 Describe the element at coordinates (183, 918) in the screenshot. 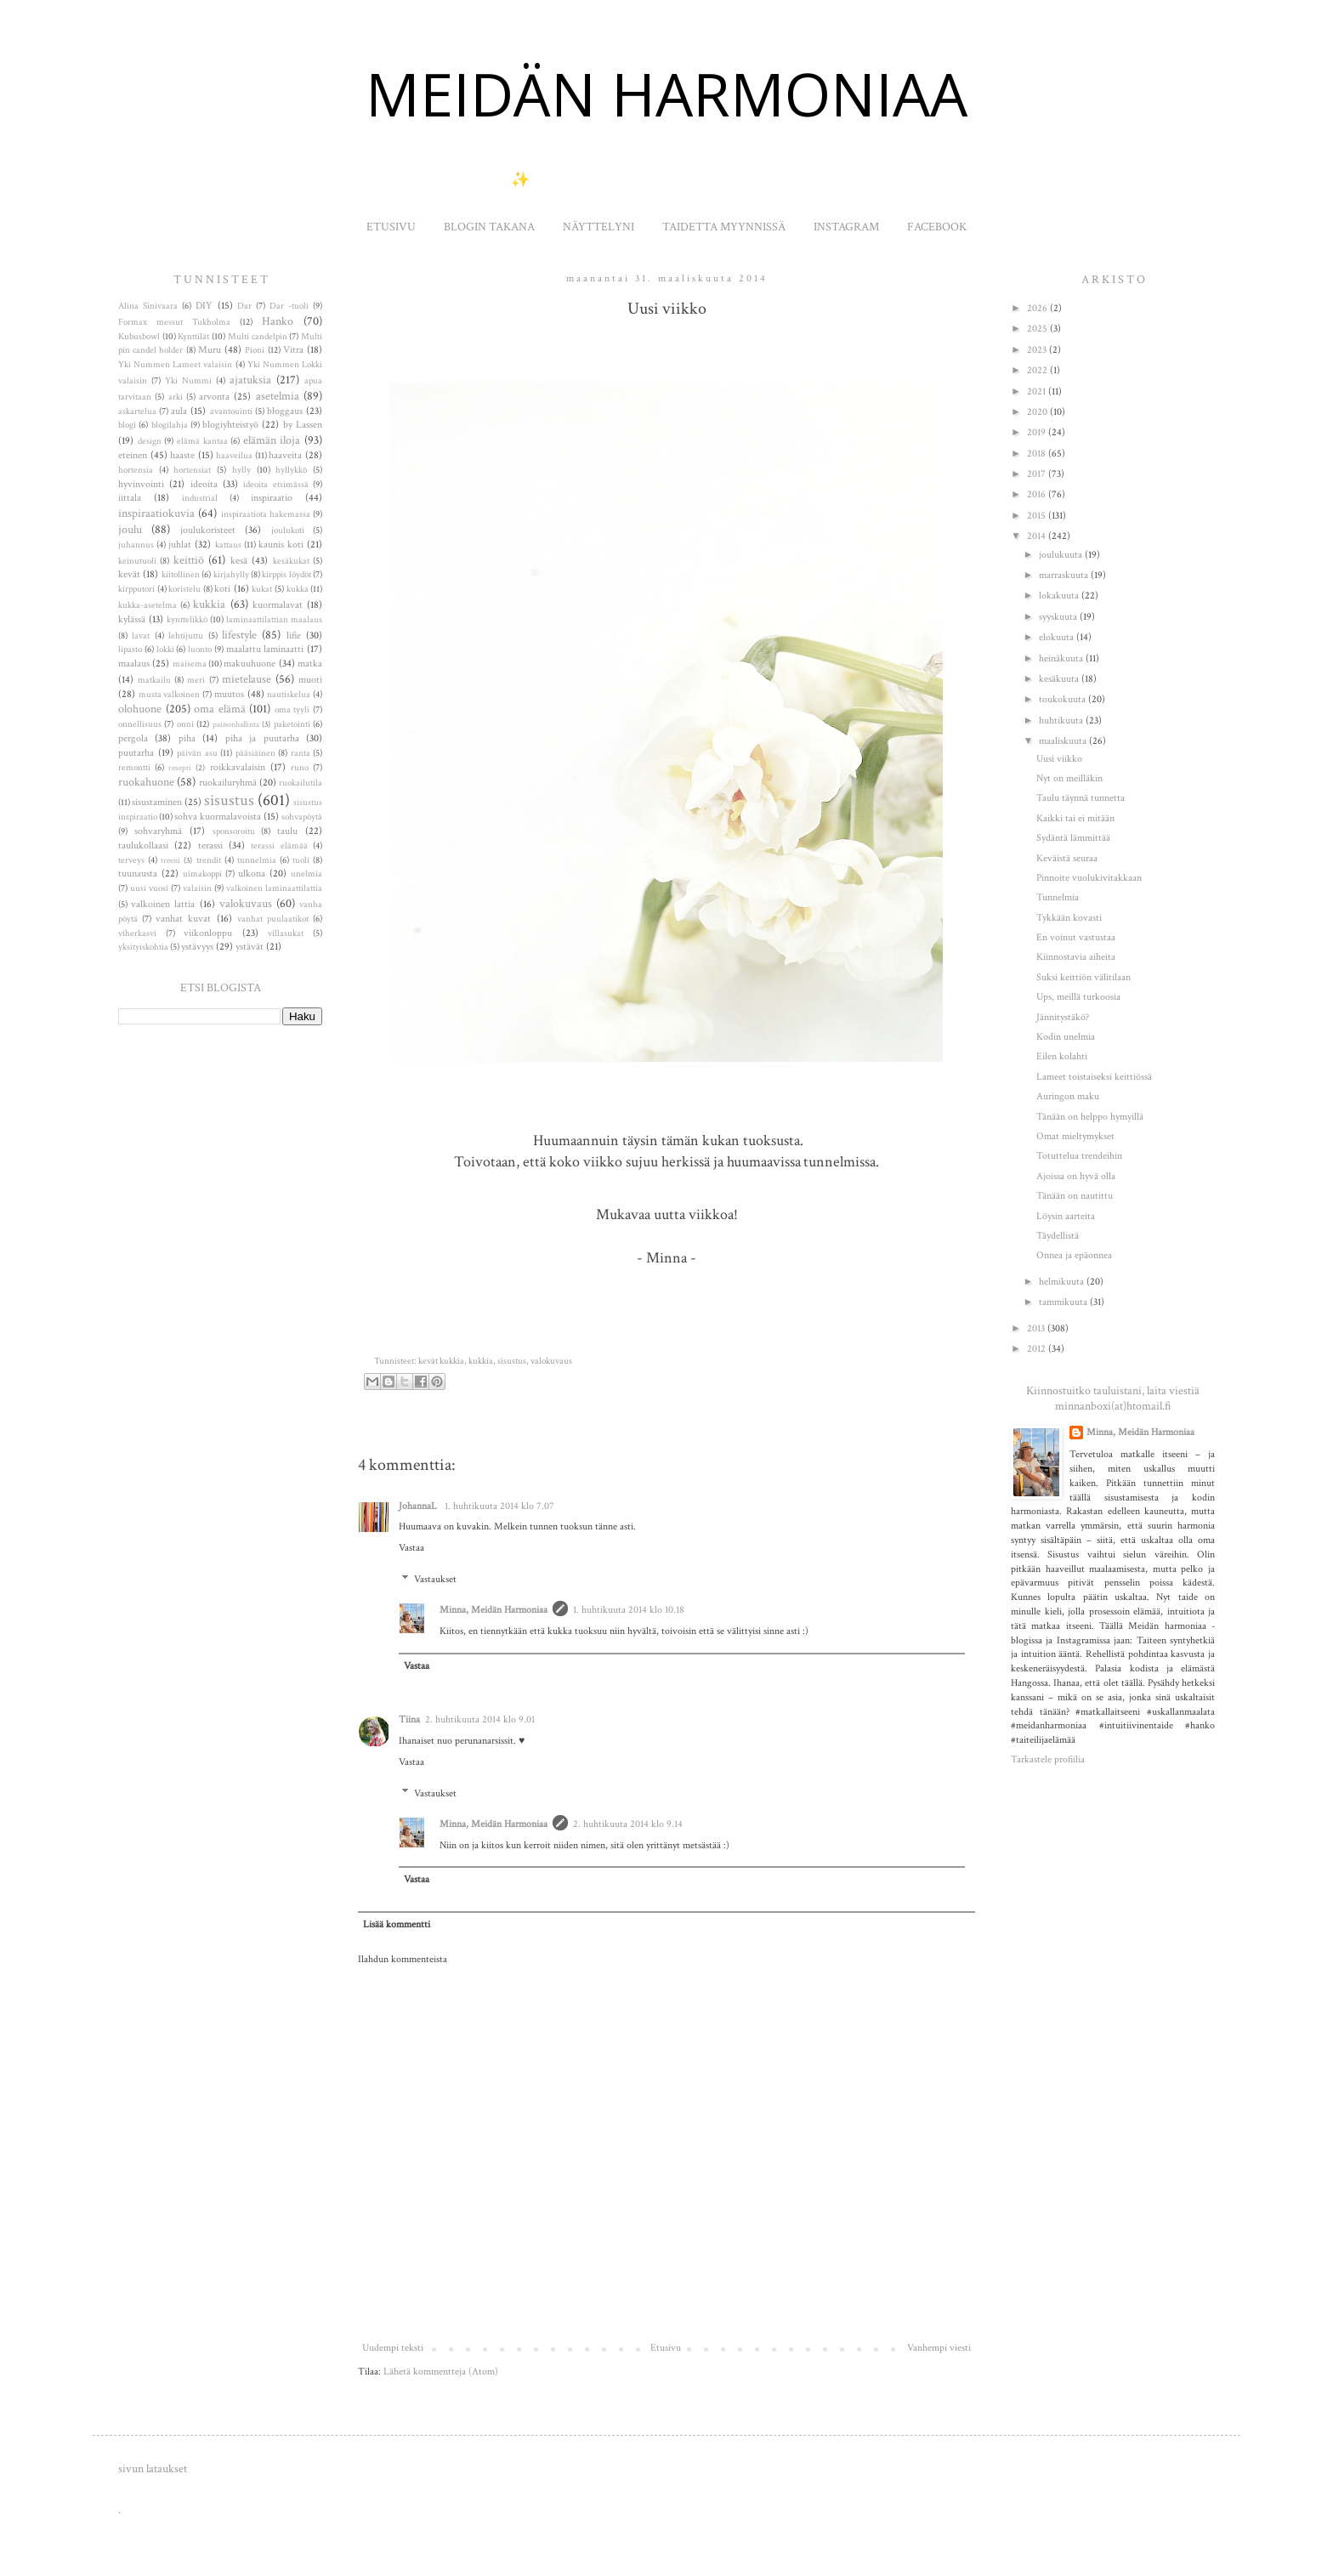

I see `vanhat kuvat` at that location.